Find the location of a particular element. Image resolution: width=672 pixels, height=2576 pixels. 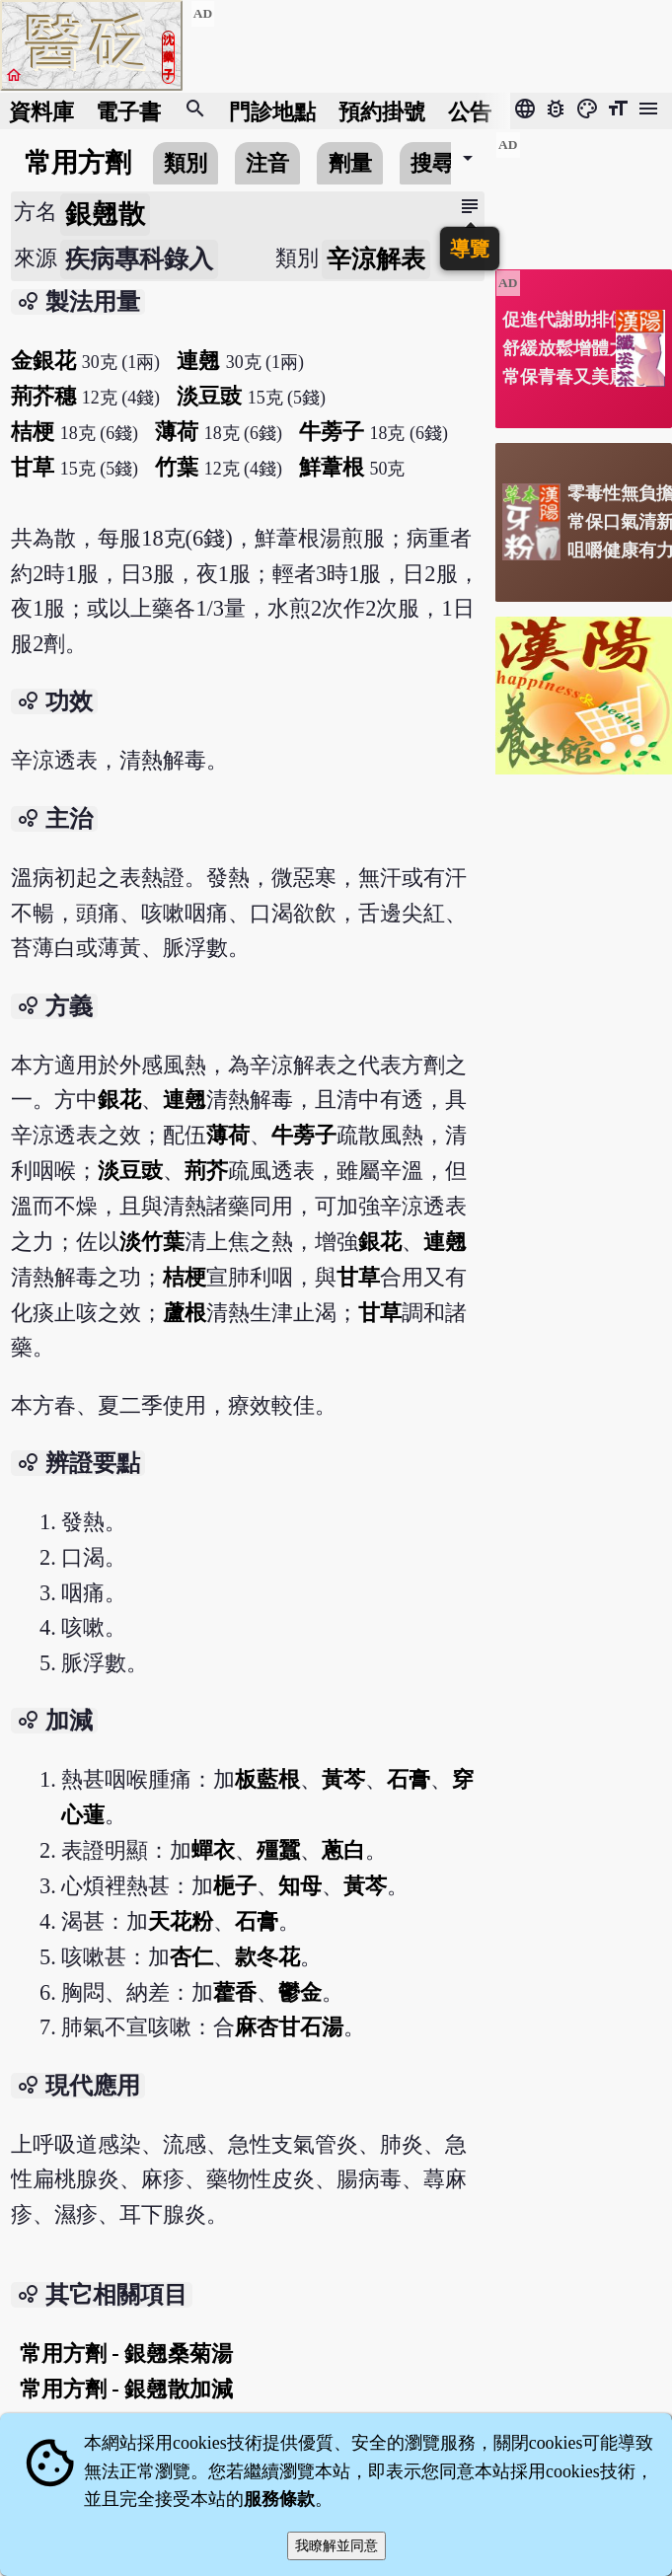

黃芩 is located at coordinates (343, 1779).